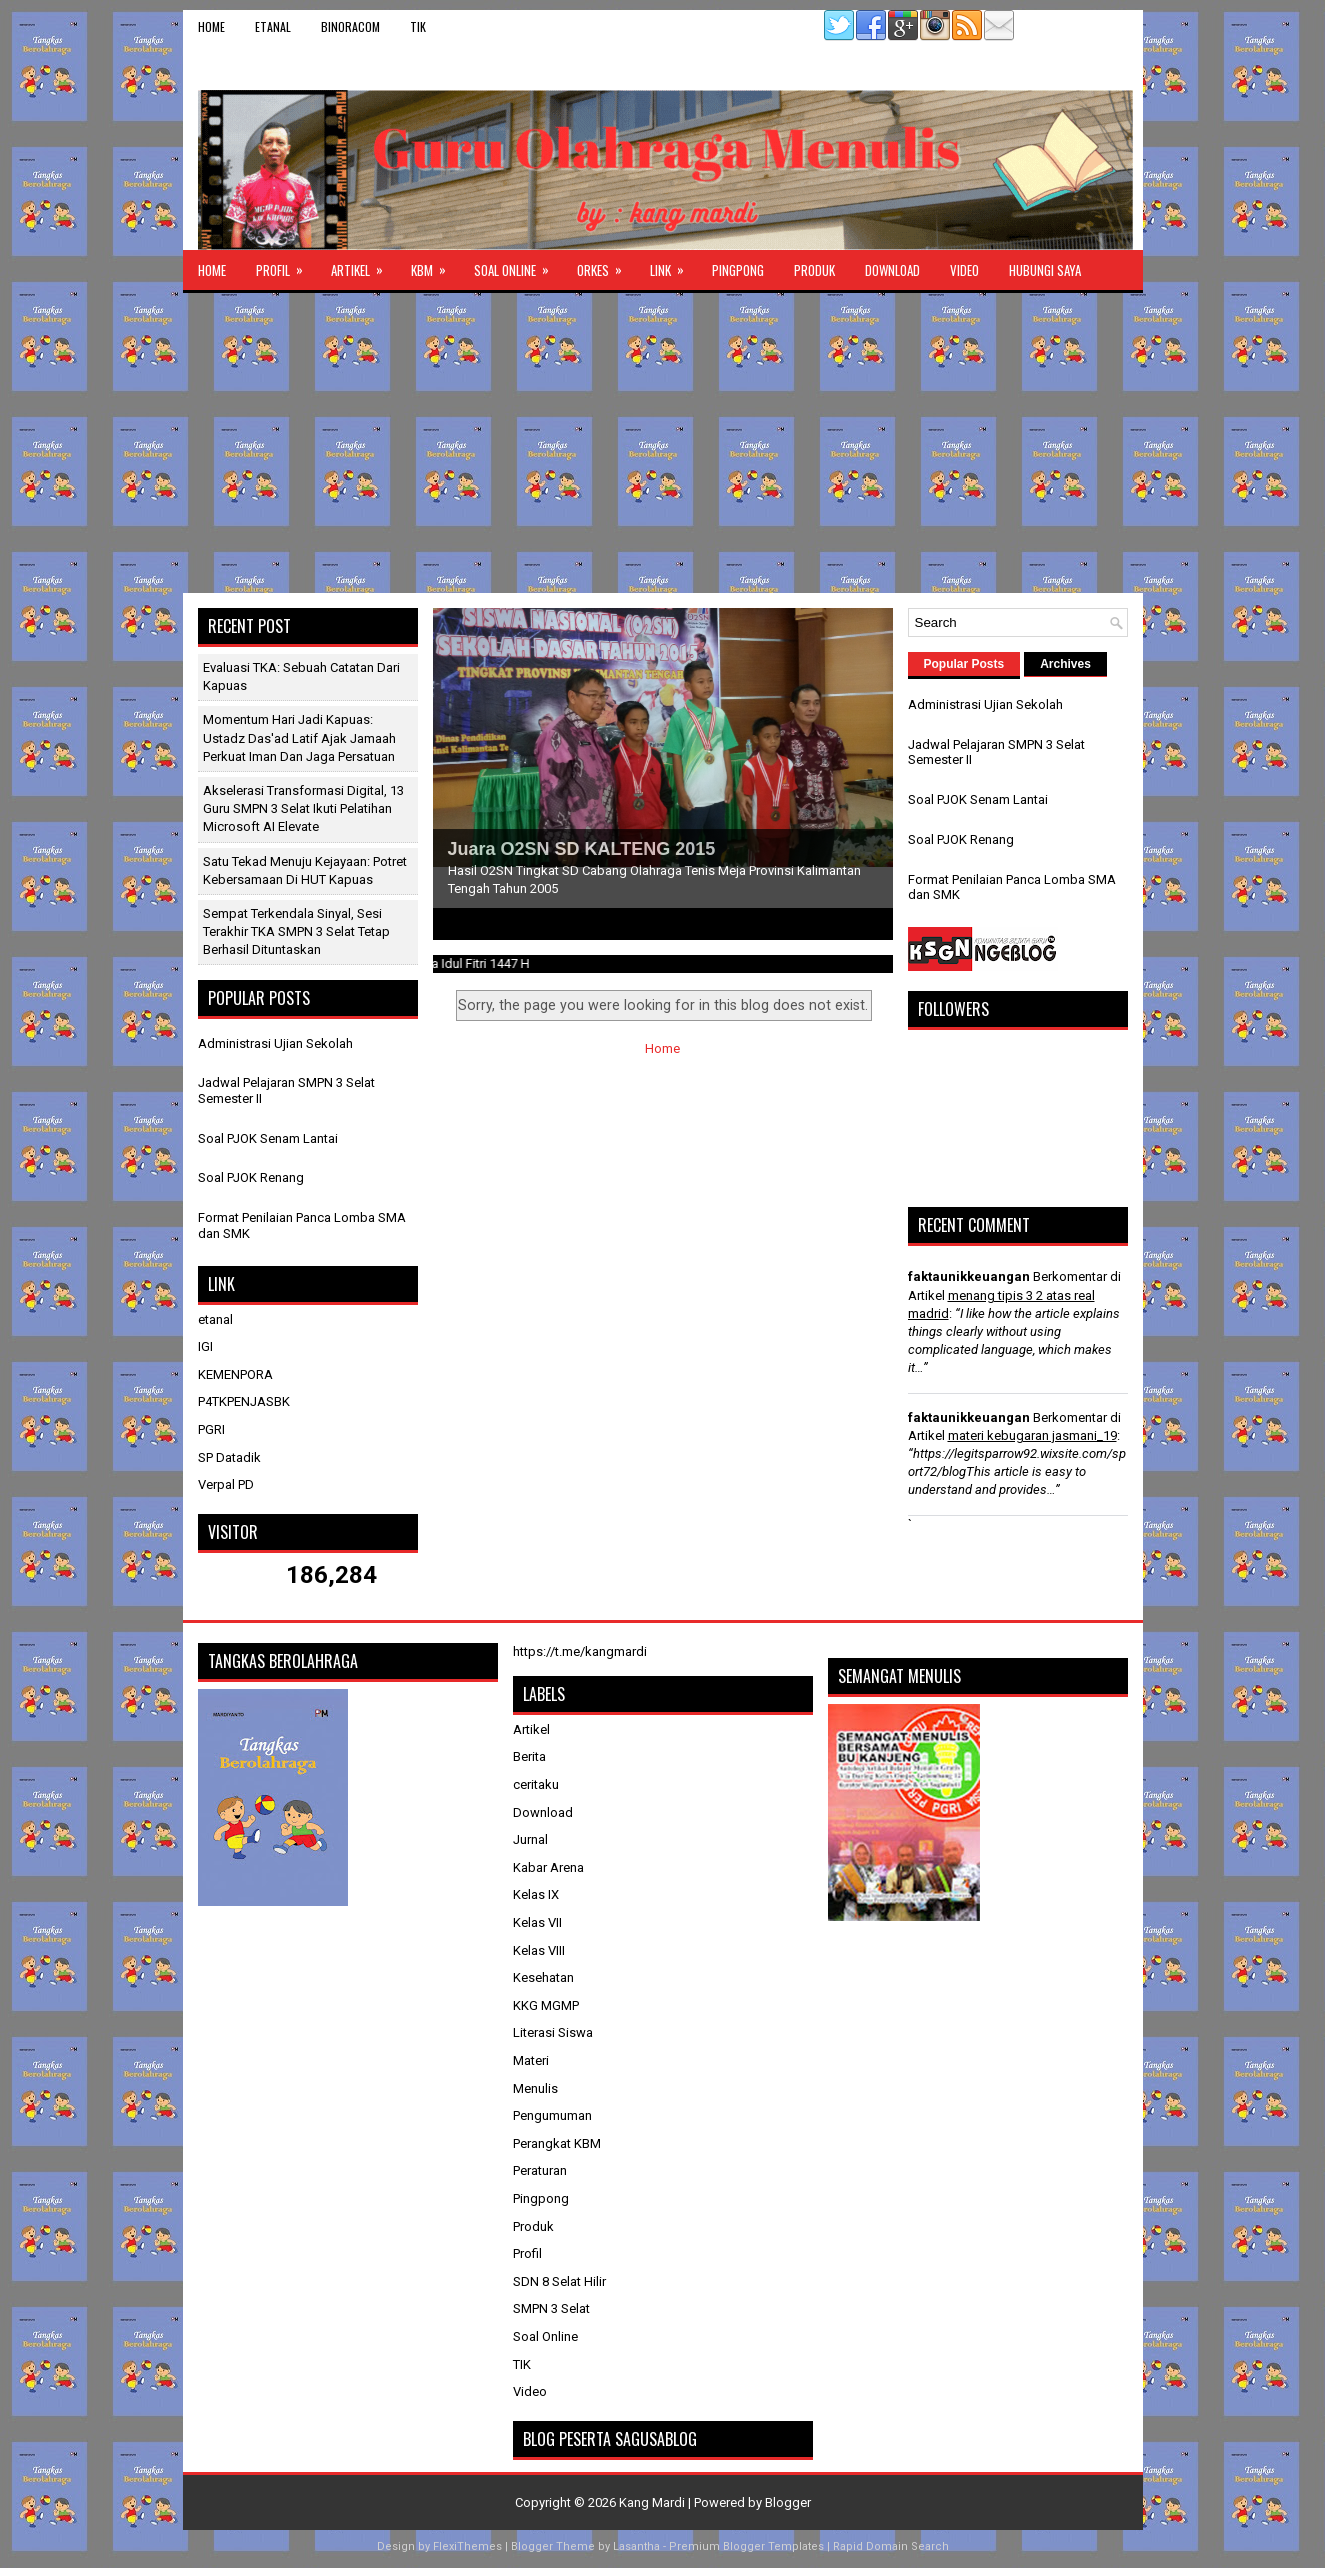 The width and height of the screenshot is (1325, 2568). I want to click on PGRI, so click(211, 1429).